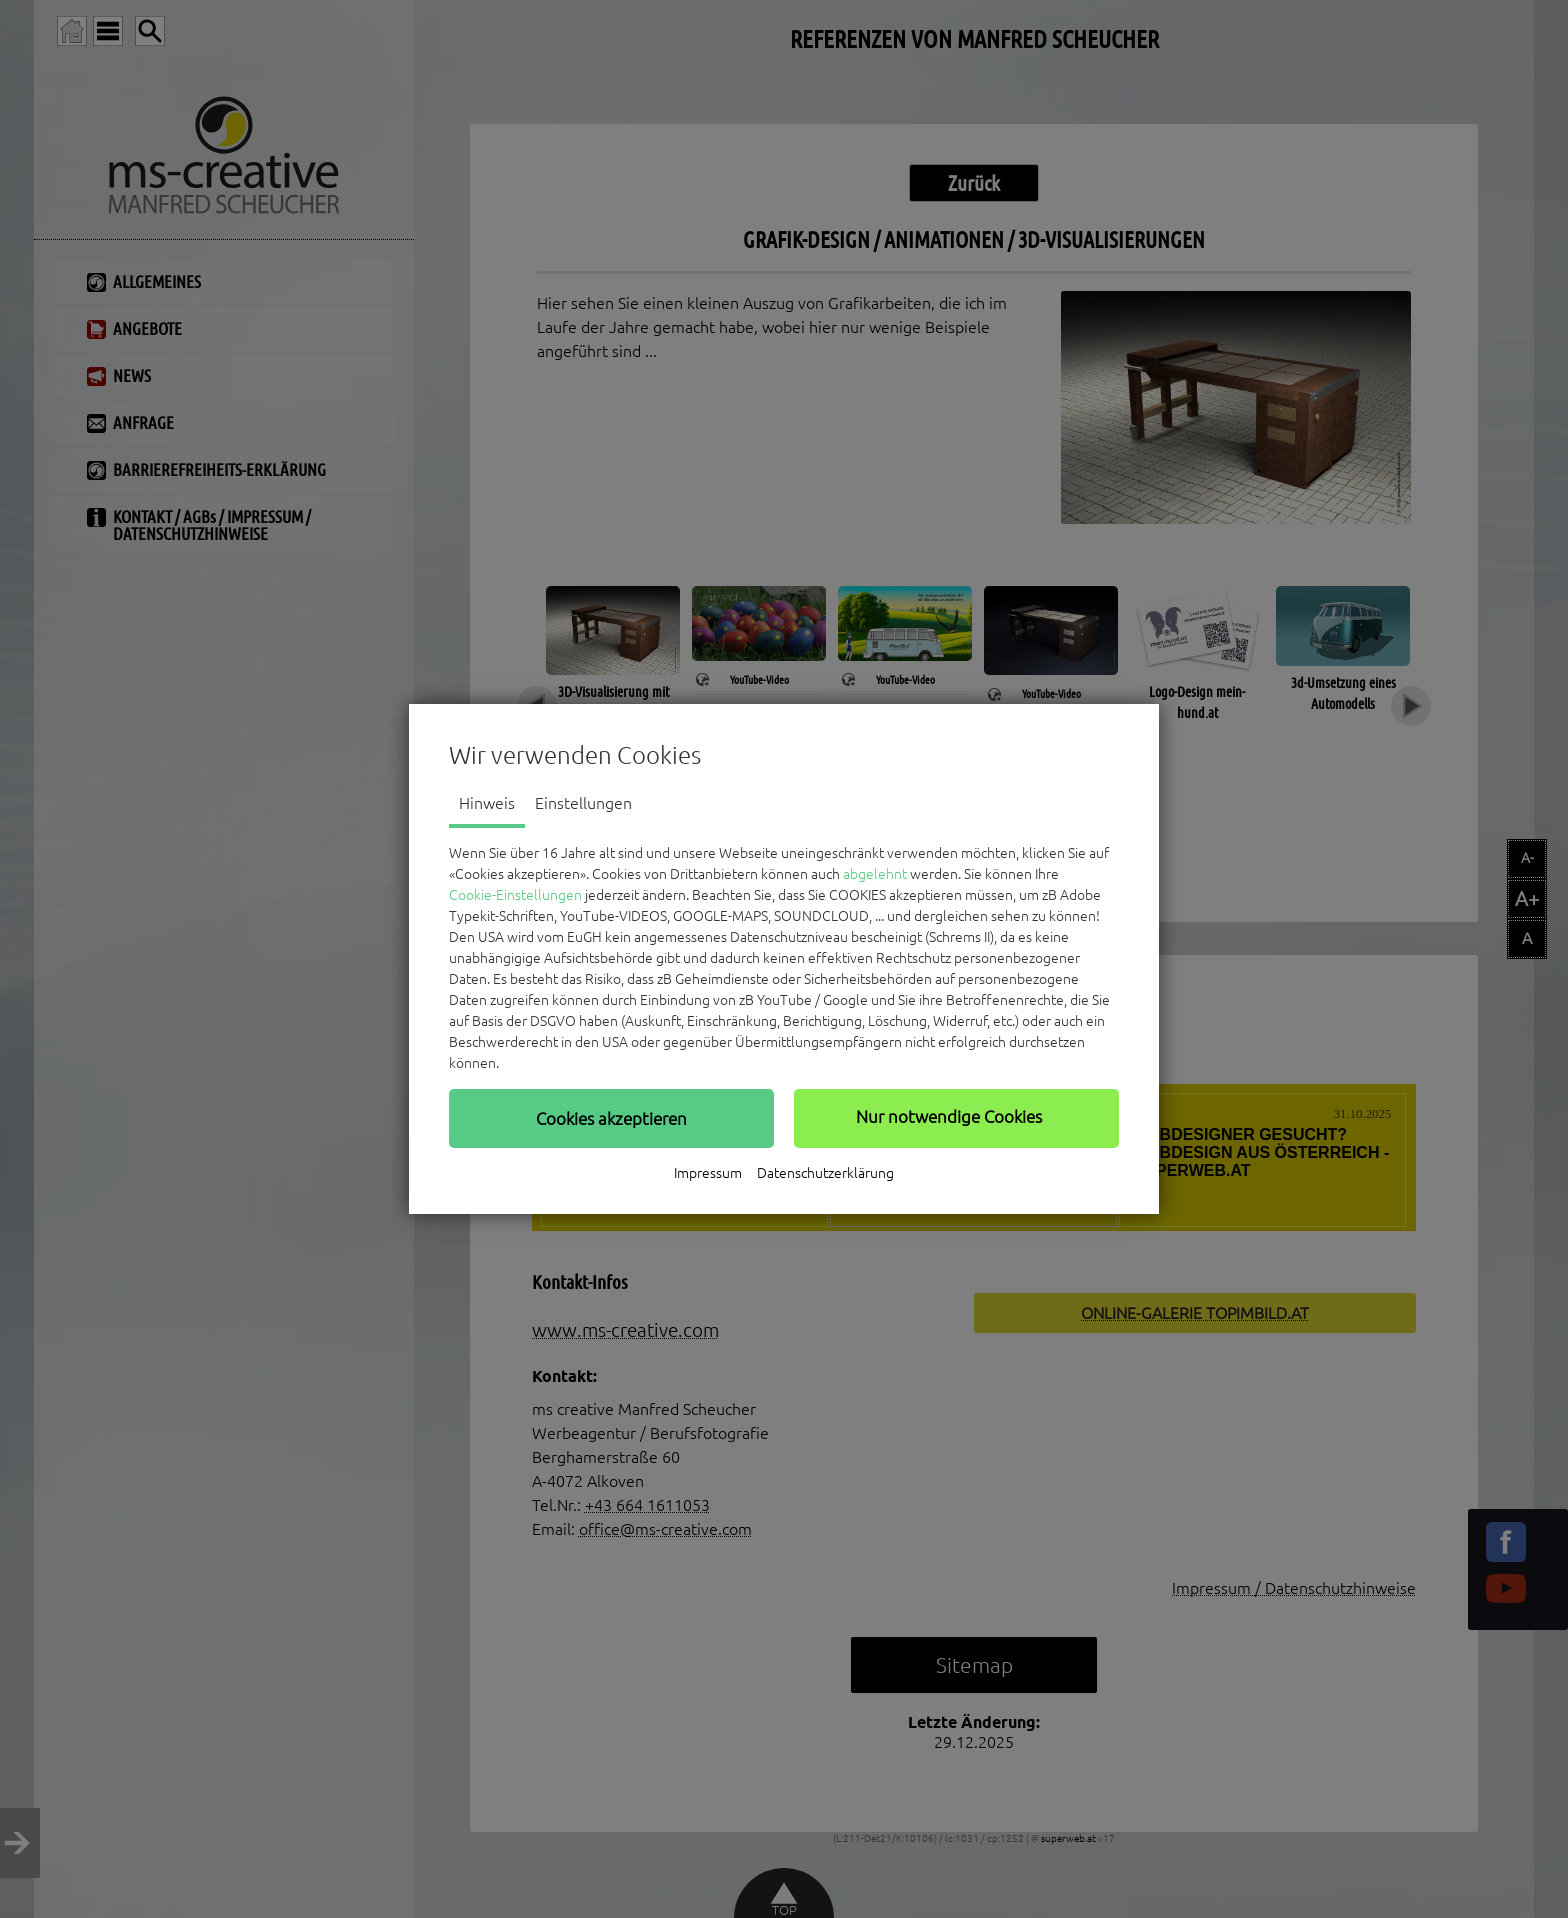 Image resolution: width=1568 pixels, height=1918 pixels. Describe the element at coordinates (487, 803) in the screenshot. I see `Hinweis [tab]` at that location.